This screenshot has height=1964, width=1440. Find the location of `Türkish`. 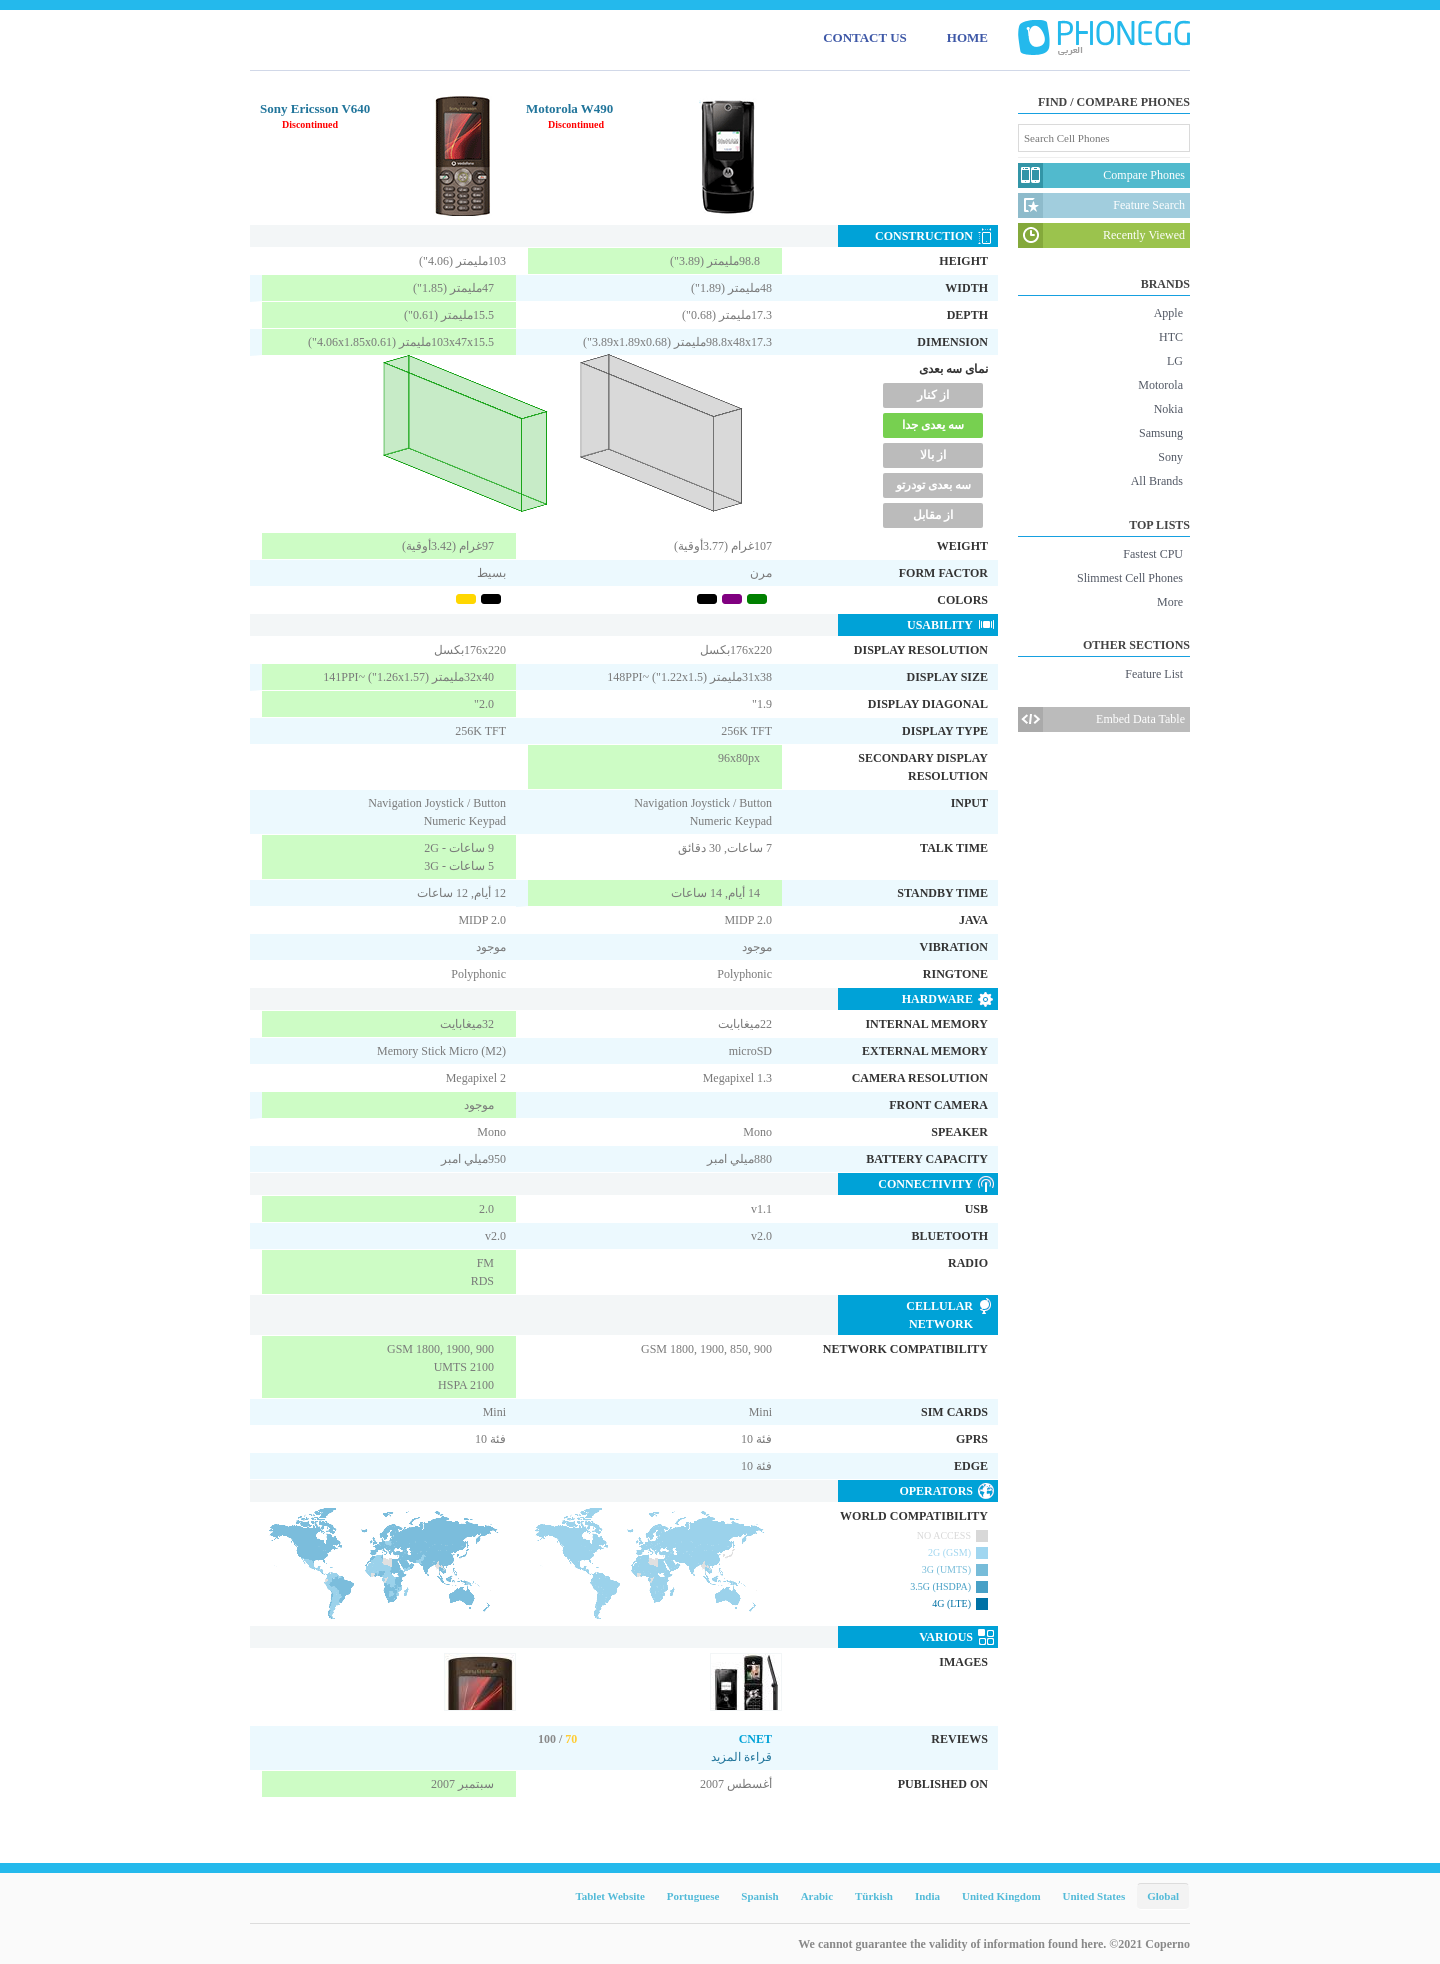

Türkish is located at coordinates (874, 1896).